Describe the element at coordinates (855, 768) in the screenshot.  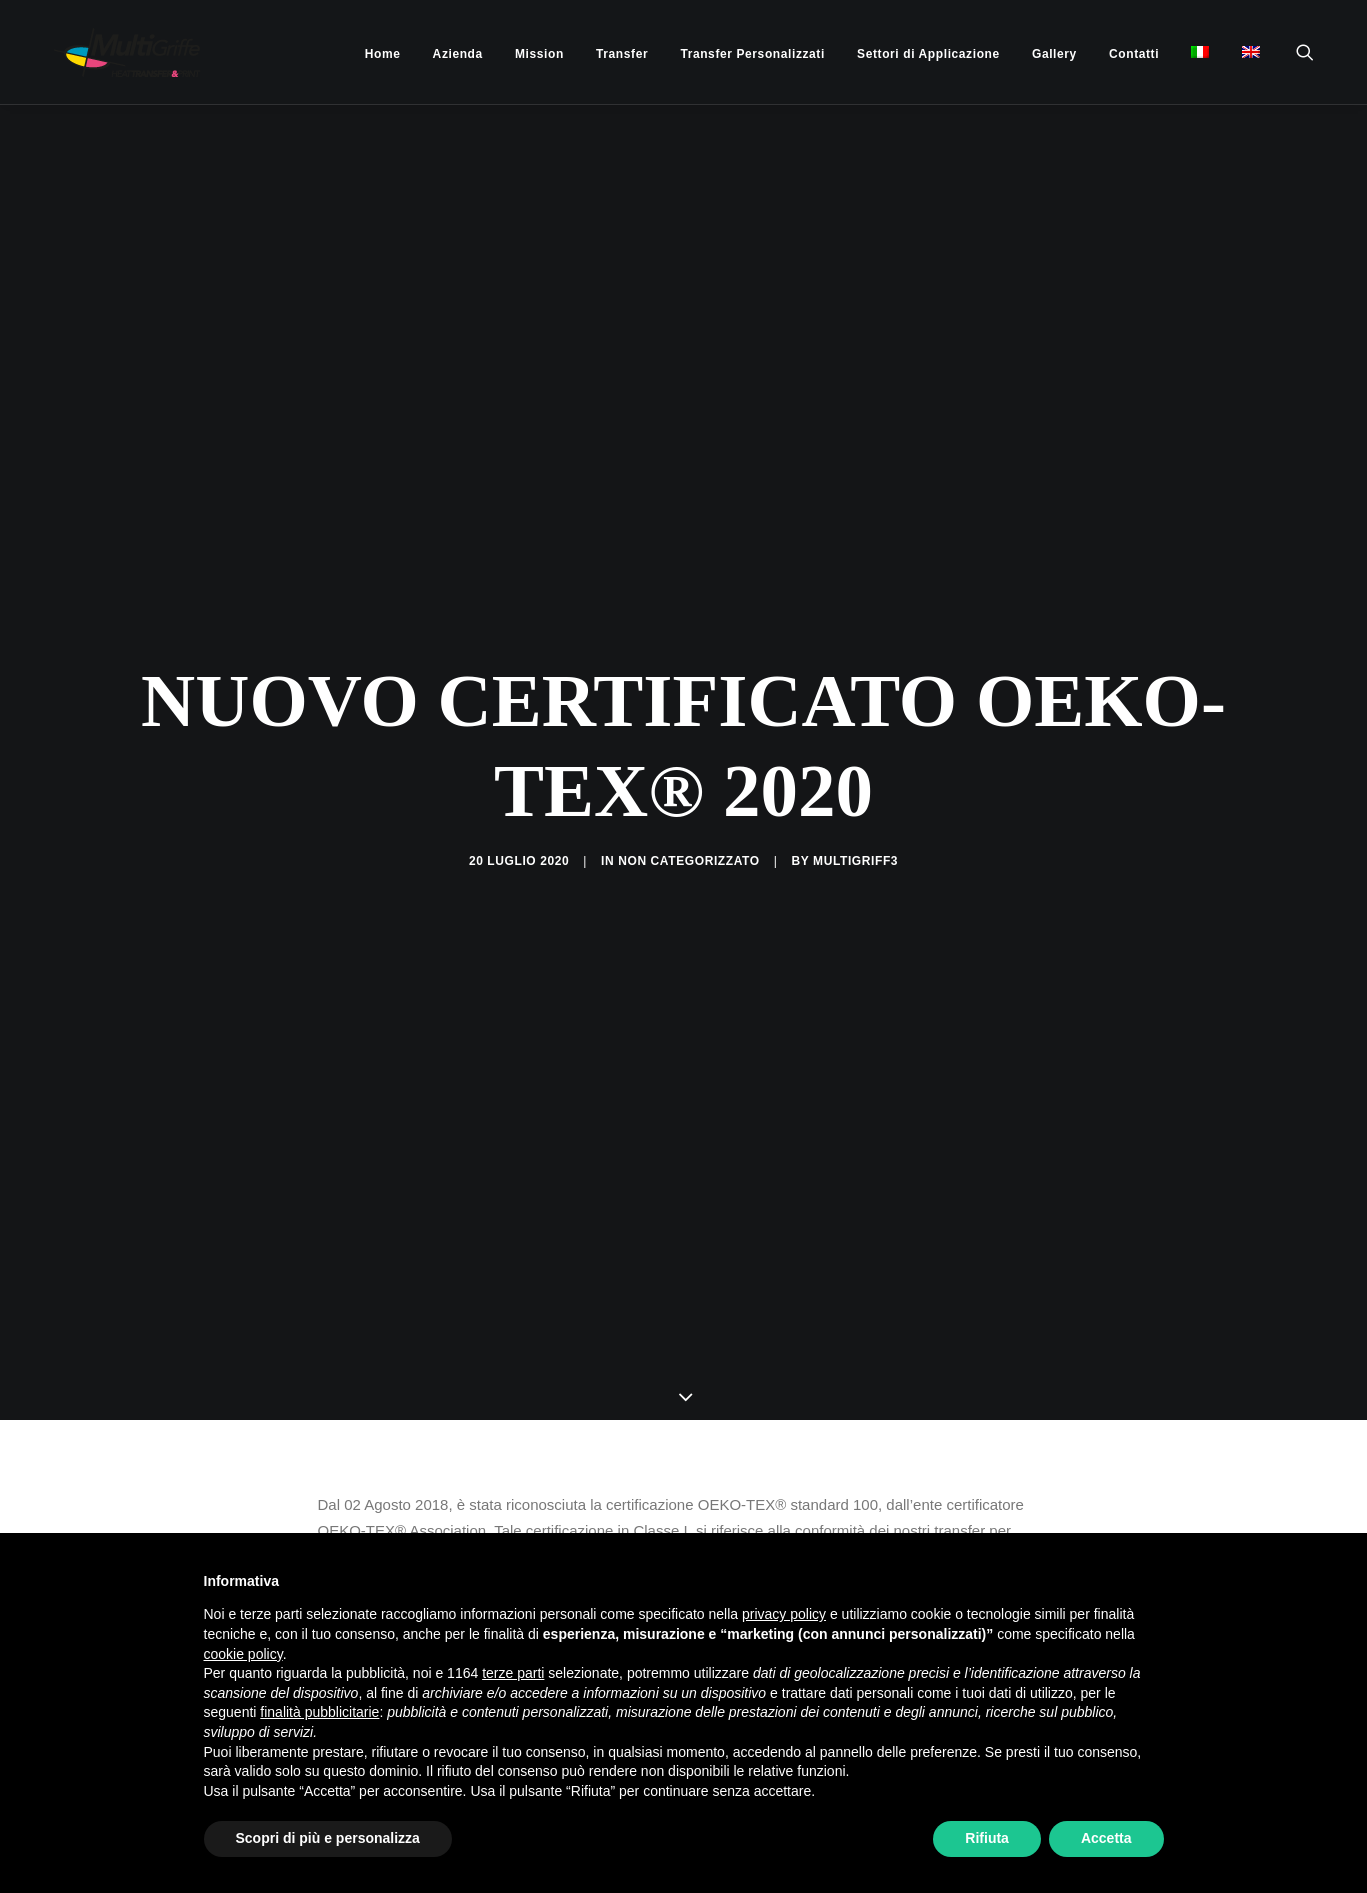
I see `multigriff3` at that location.